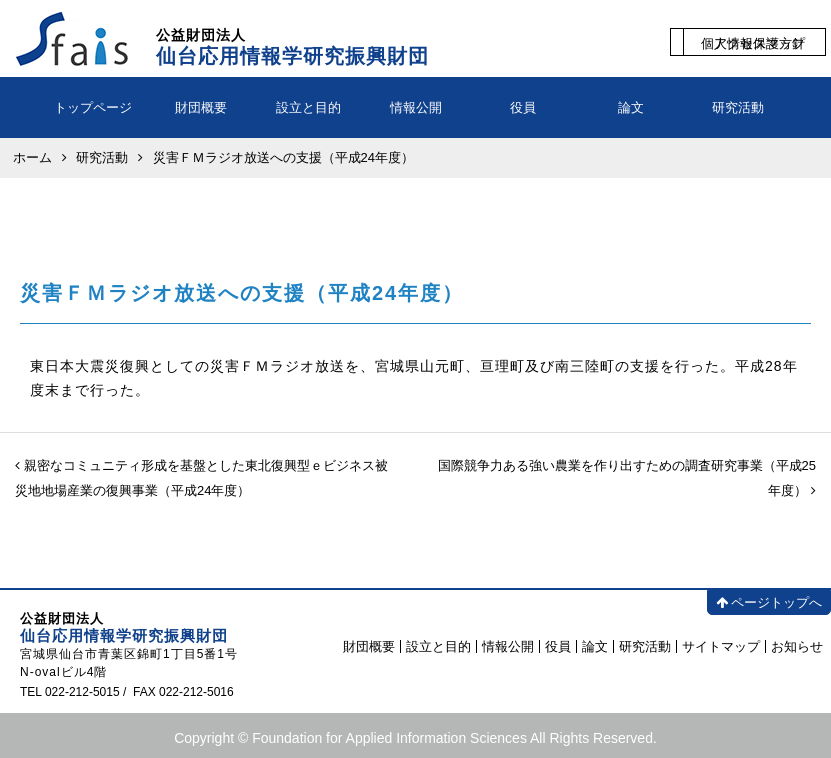  What do you see at coordinates (631, 107) in the screenshot?
I see `論文` at bounding box center [631, 107].